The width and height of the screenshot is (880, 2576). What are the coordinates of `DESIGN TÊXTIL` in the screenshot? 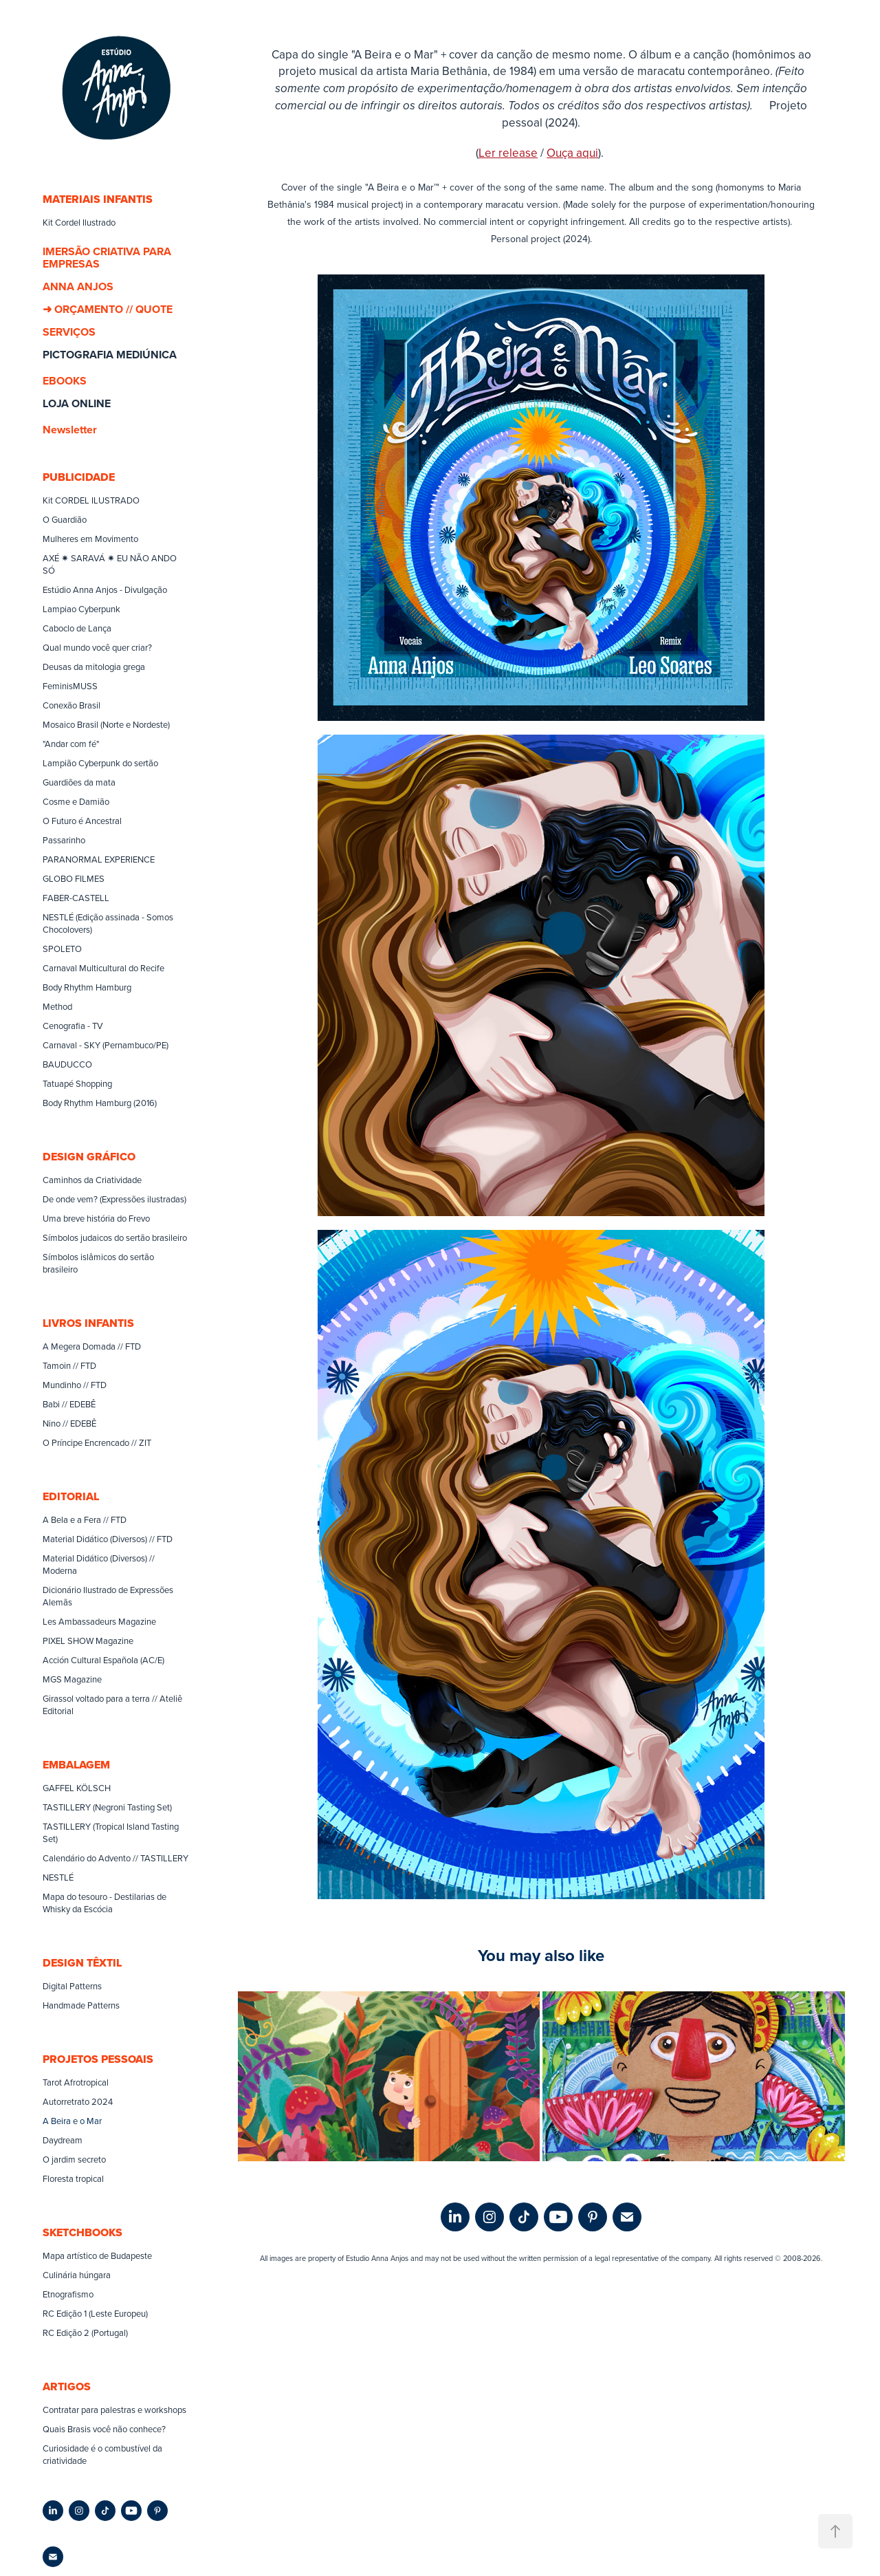 It's located at (82, 1963).